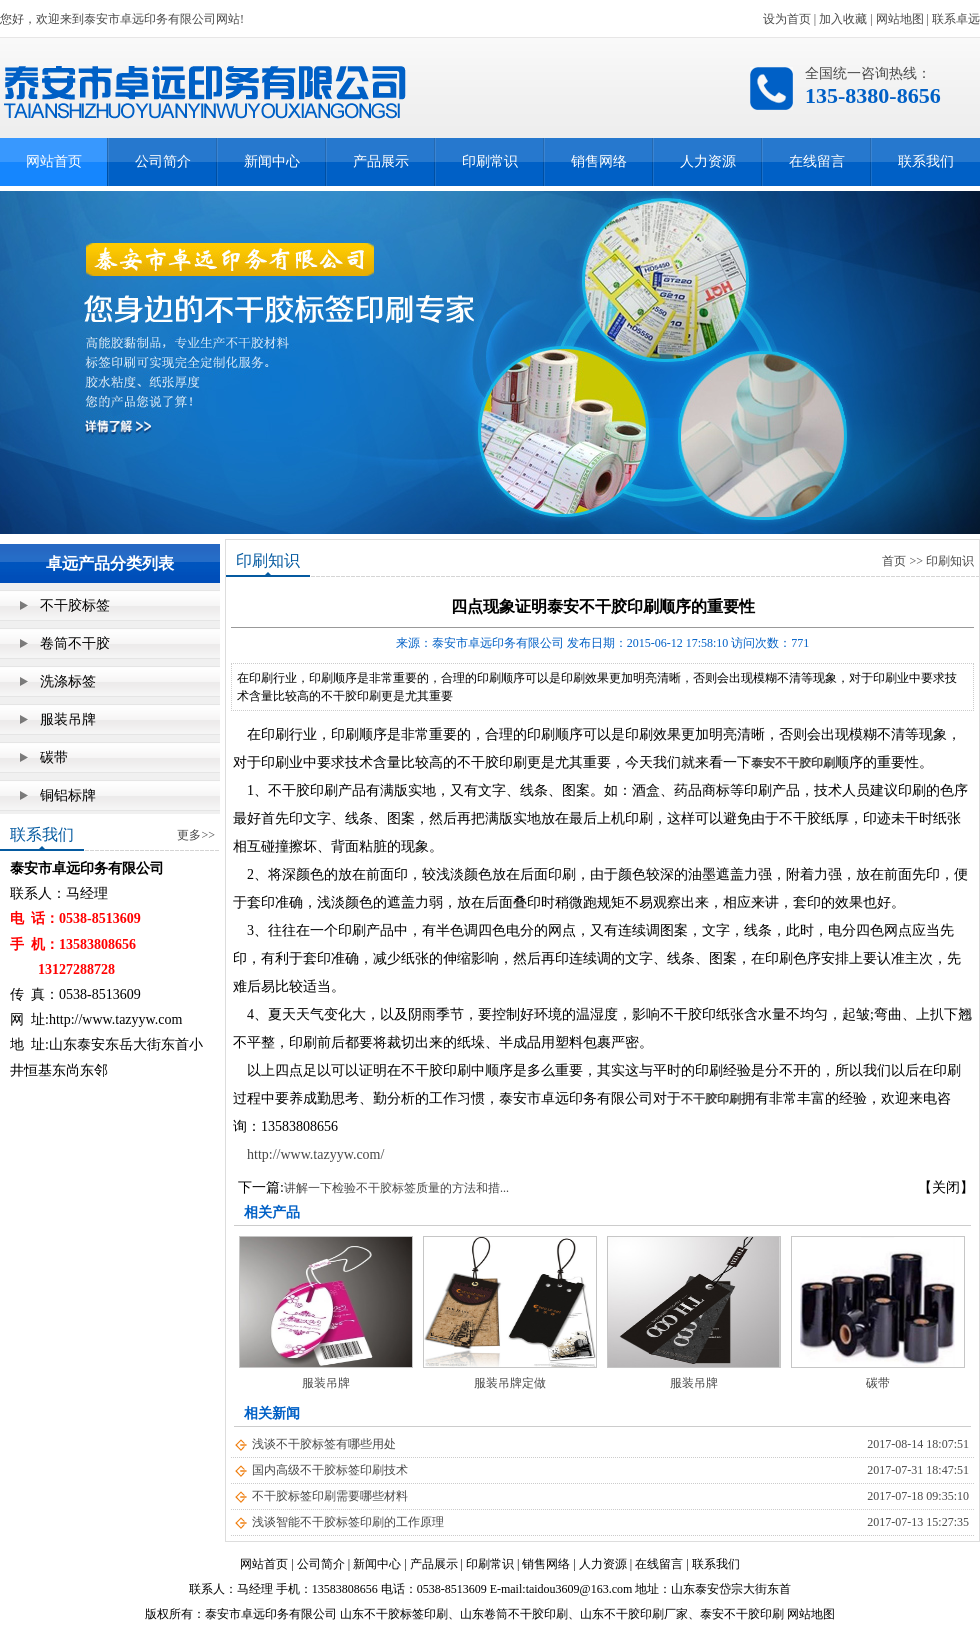 Image resolution: width=980 pixels, height=1637 pixels. What do you see at coordinates (54, 161) in the screenshot?
I see `网站首页` at bounding box center [54, 161].